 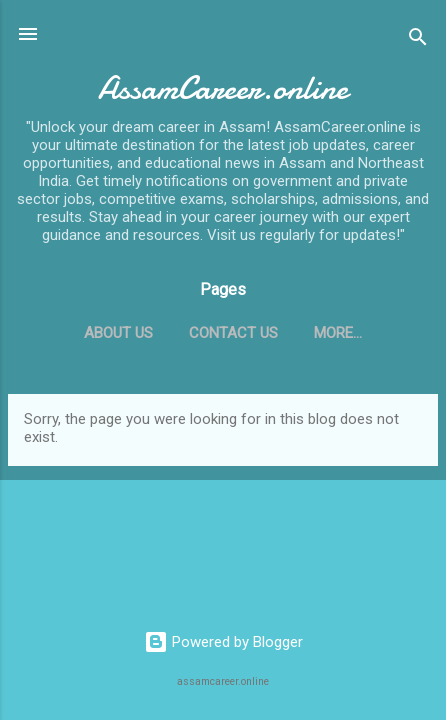 What do you see at coordinates (223, 88) in the screenshot?
I see `AssamCareer.online` at bounding box center [223, 88].